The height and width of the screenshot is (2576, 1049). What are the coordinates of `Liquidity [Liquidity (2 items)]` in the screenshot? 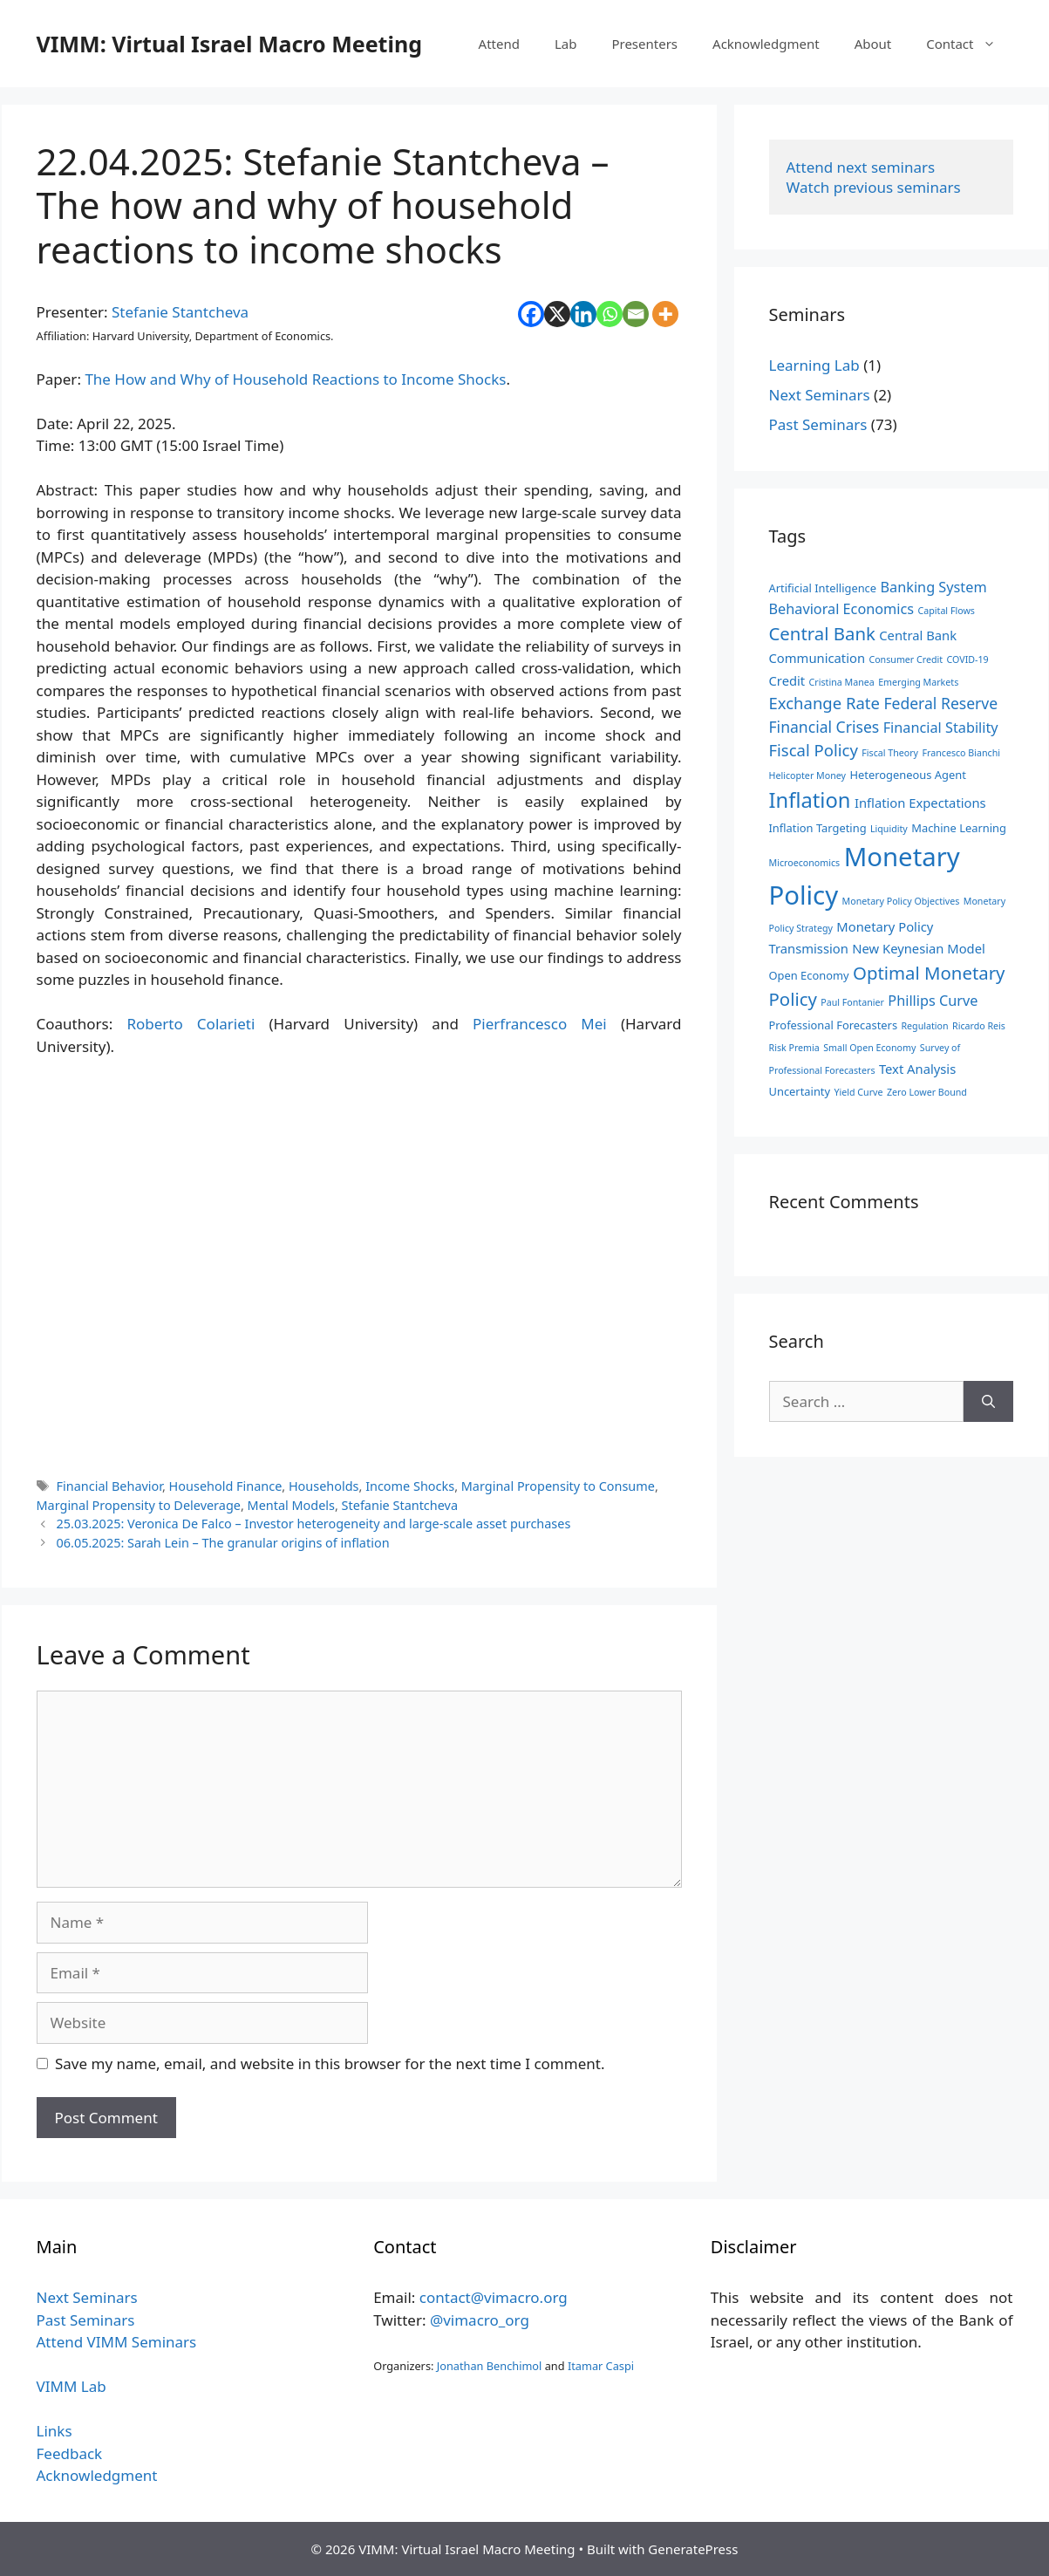 It's located at (889, 829).